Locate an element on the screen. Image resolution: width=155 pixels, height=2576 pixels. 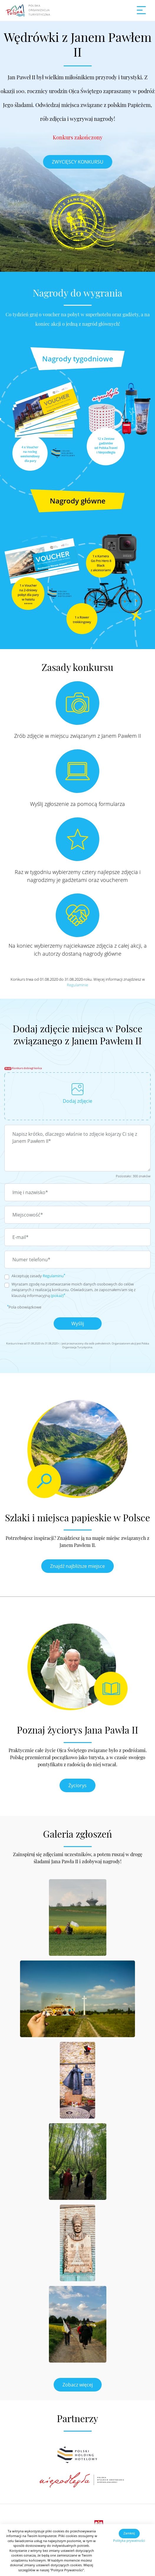
Regulaminu is located at coordinates (53, 1275).